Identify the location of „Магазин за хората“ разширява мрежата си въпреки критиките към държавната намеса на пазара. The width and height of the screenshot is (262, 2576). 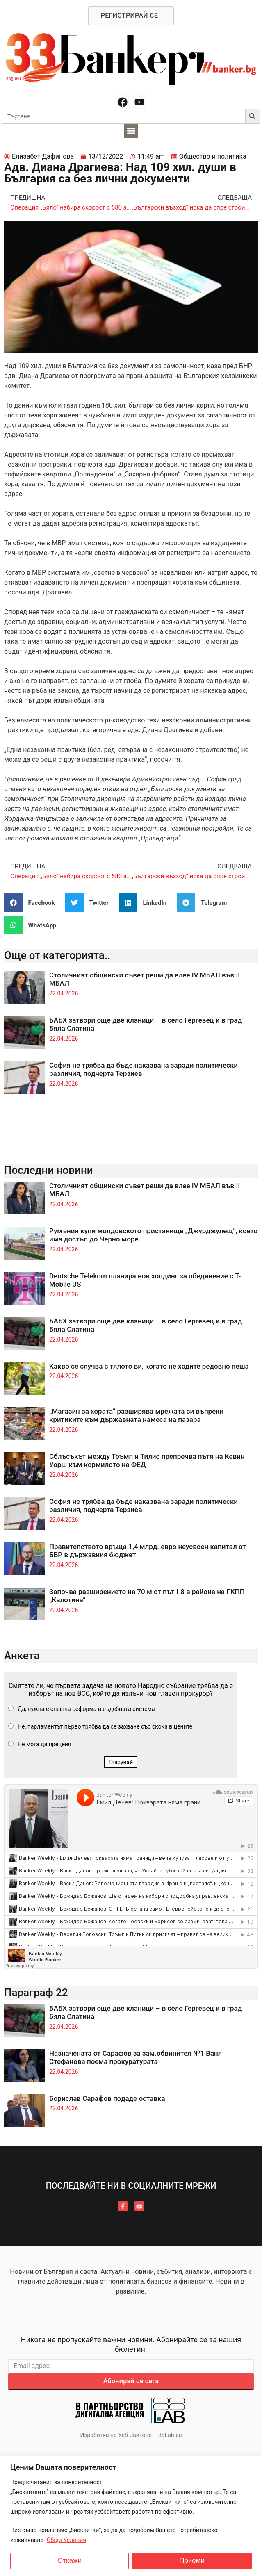
(136, 1415).